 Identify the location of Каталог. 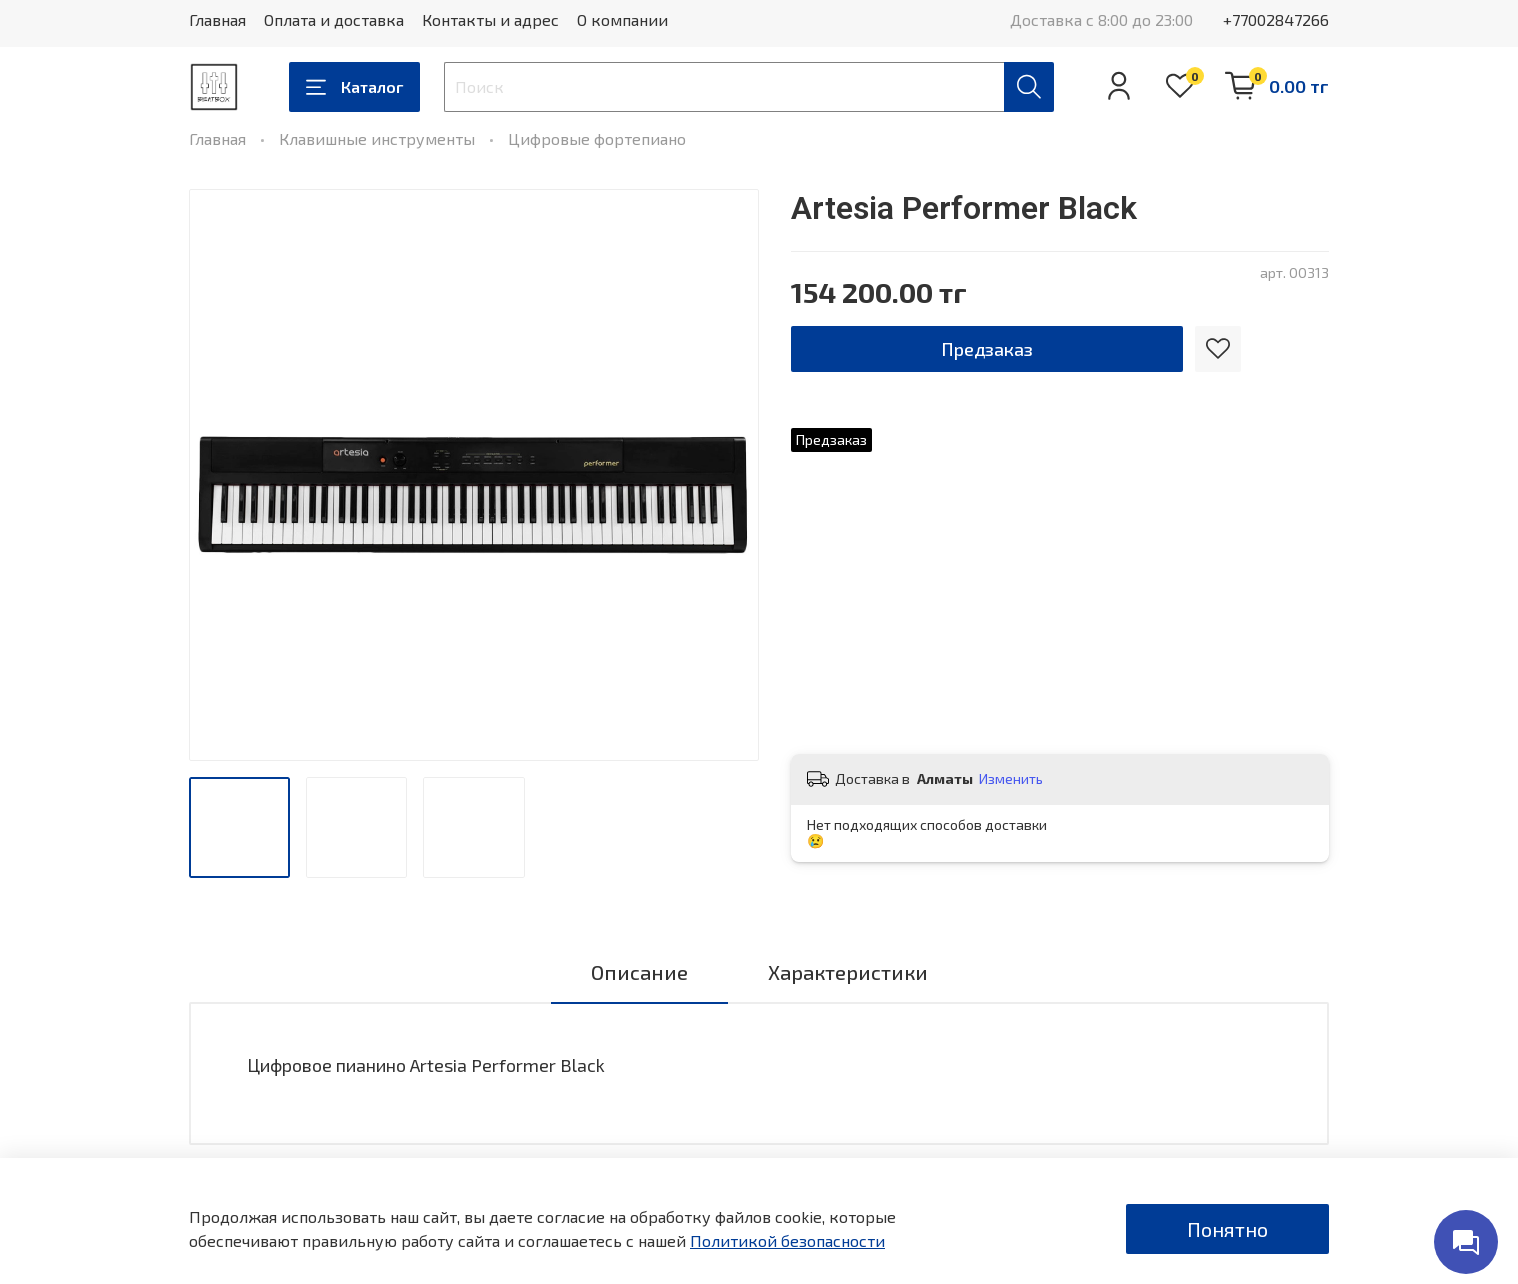
(354, 87).